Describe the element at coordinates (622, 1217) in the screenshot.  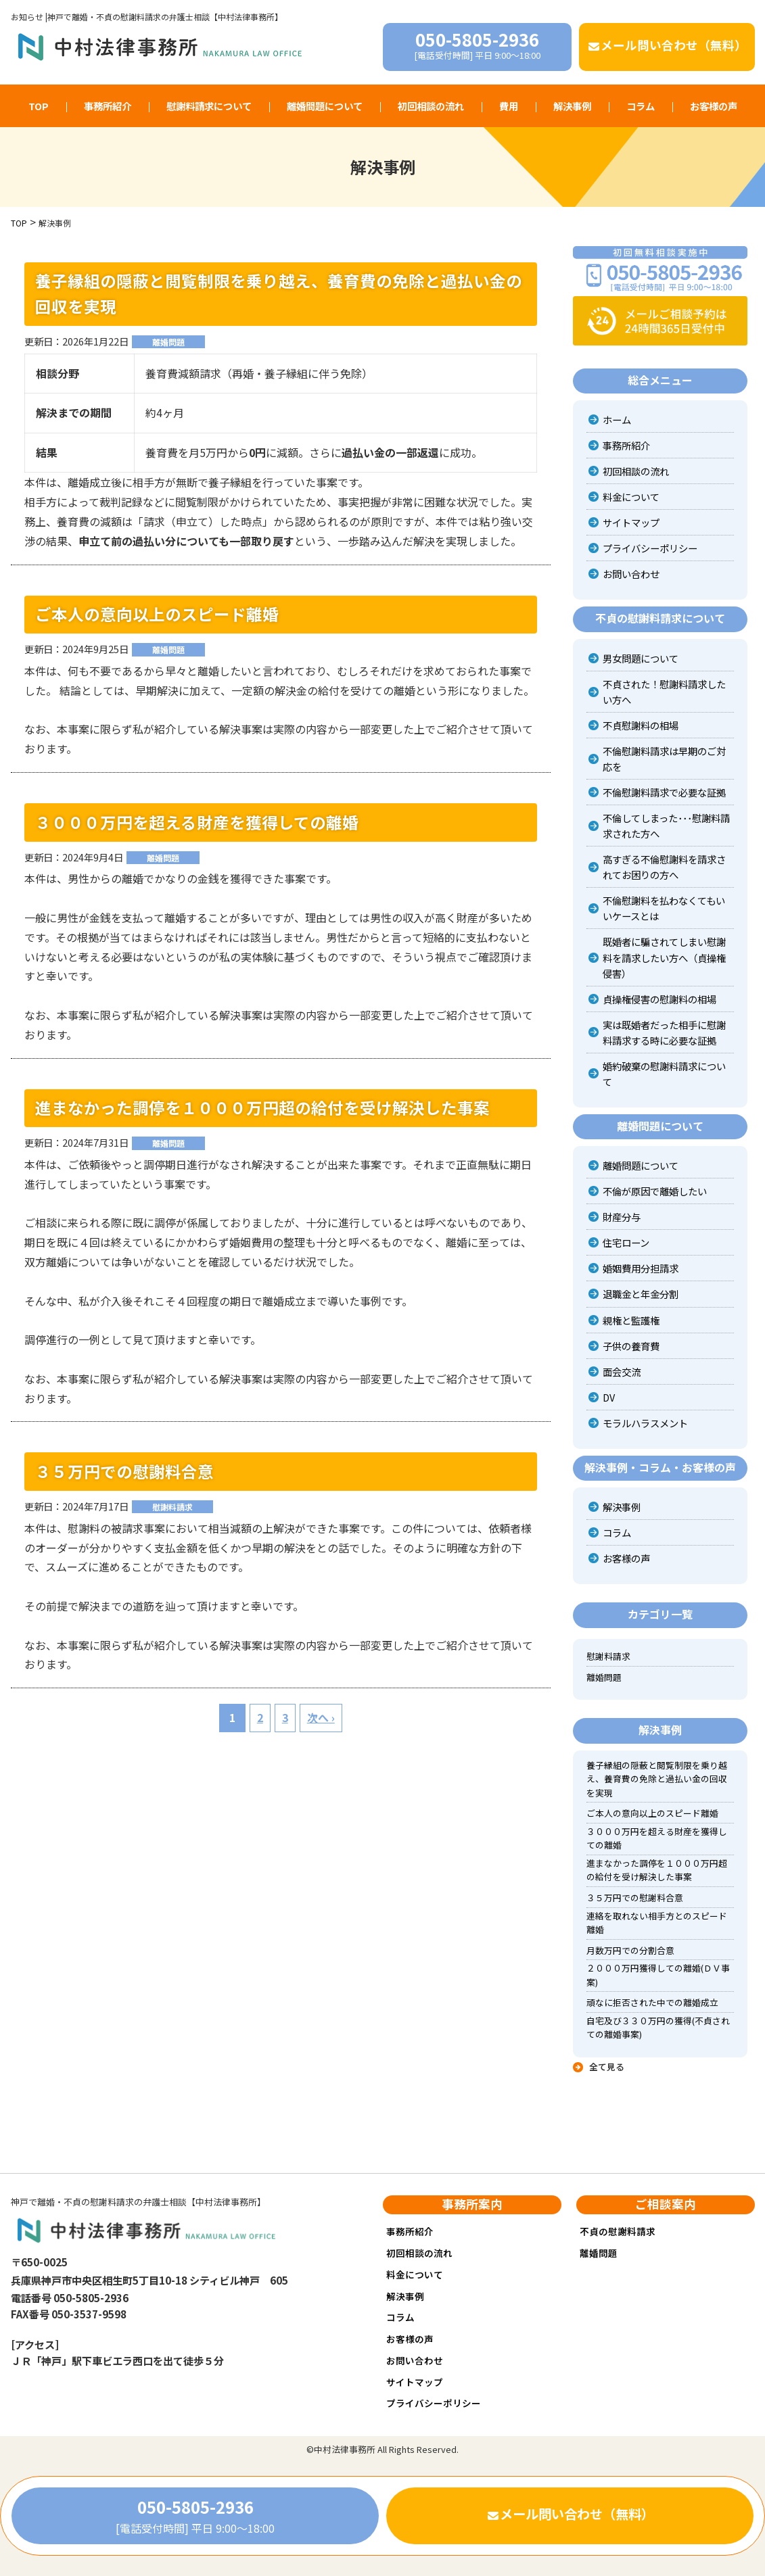
I see `財産分与` at that location.